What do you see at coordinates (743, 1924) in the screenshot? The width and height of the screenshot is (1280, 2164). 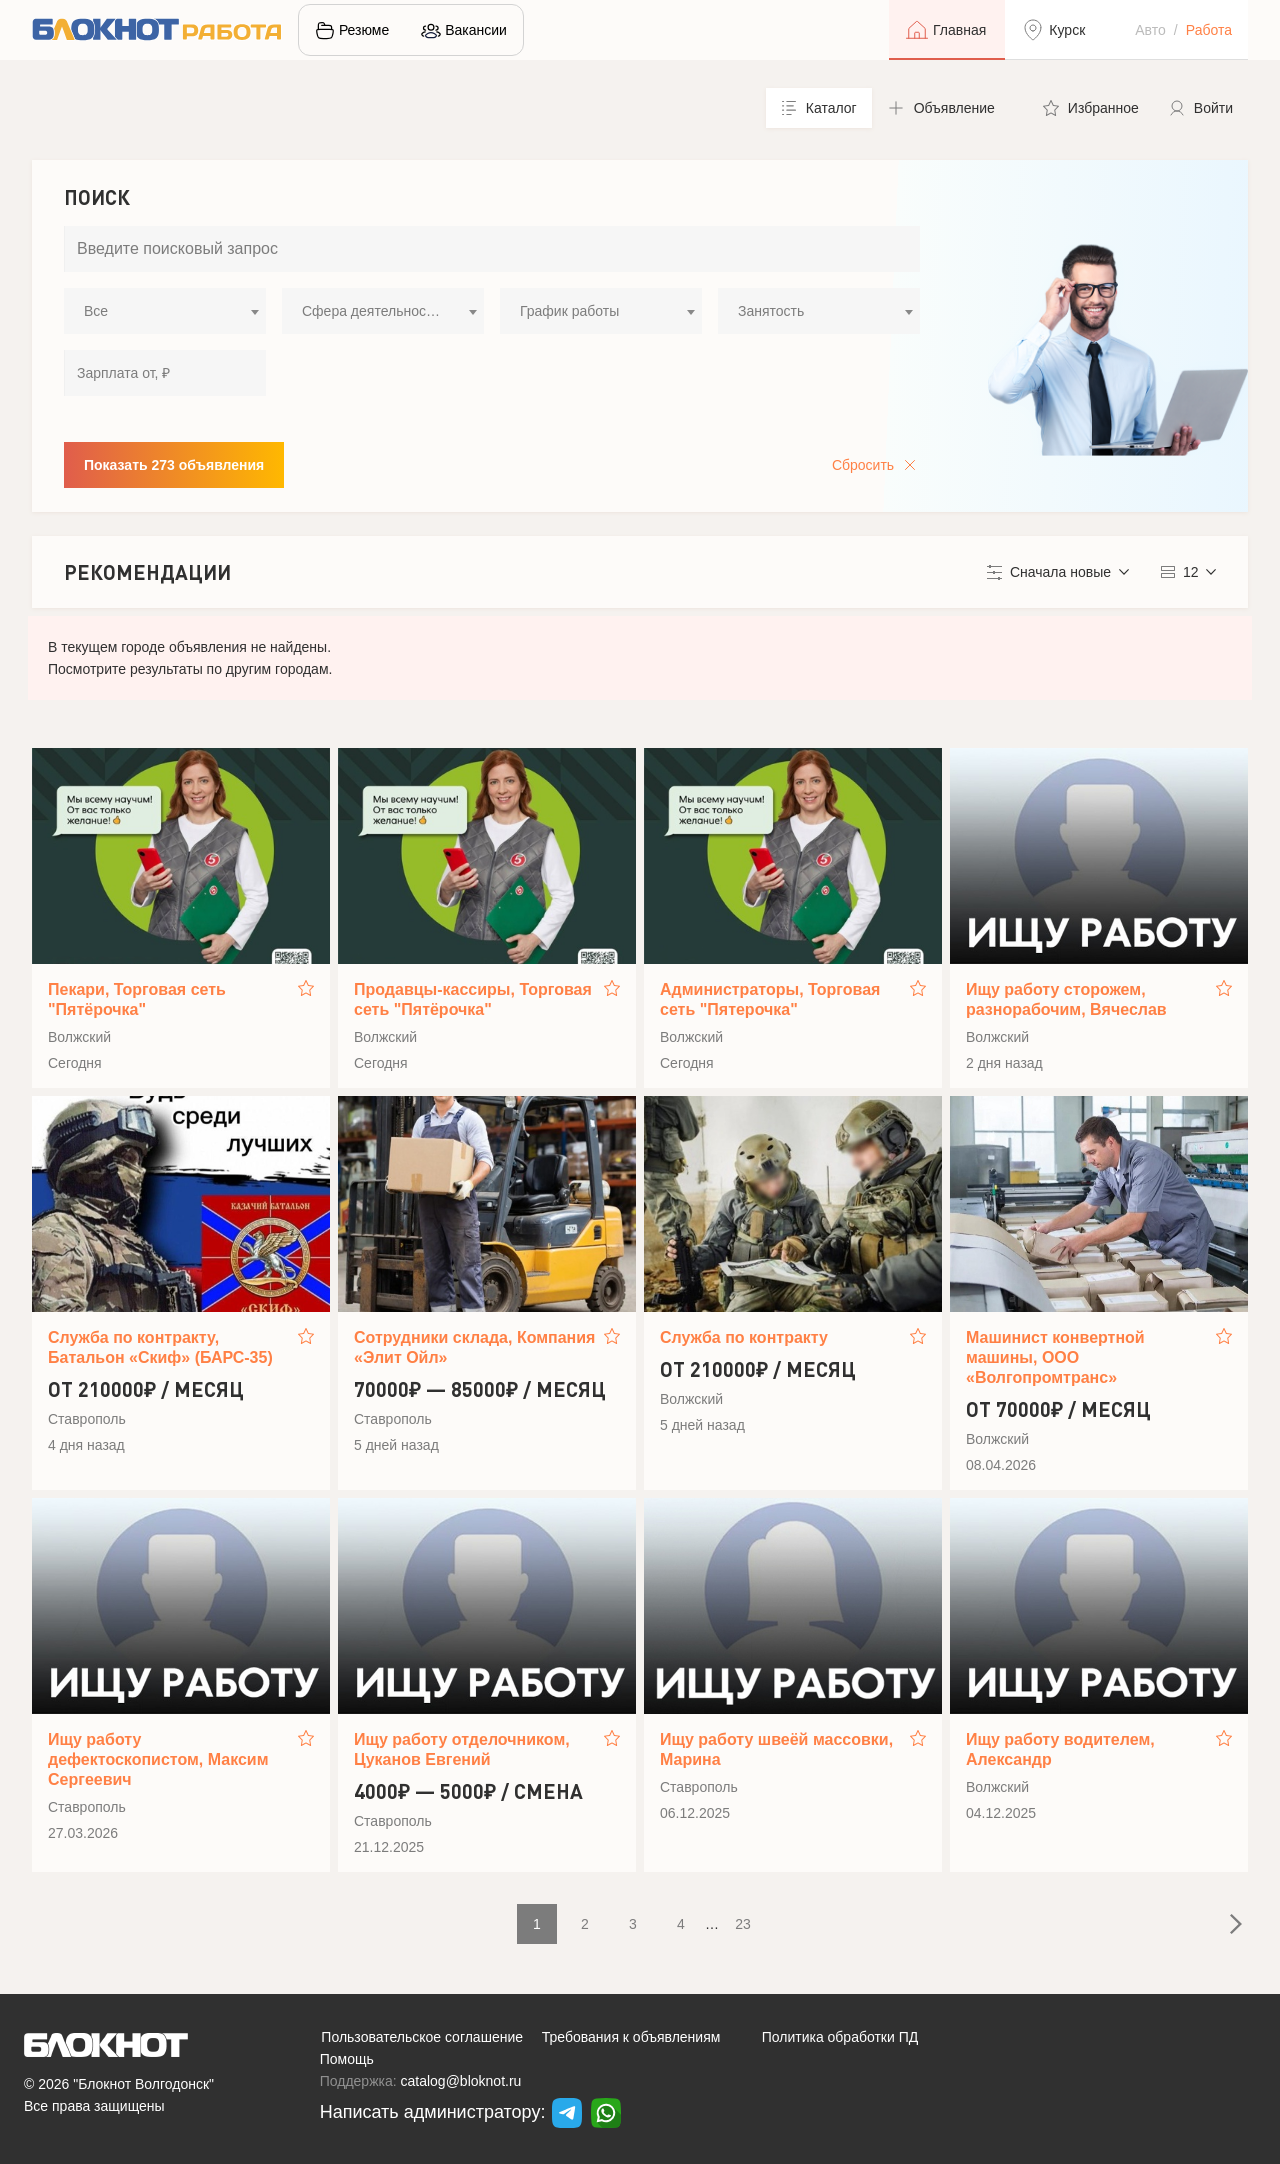 I see `23` at bounding box center [743, 1924].